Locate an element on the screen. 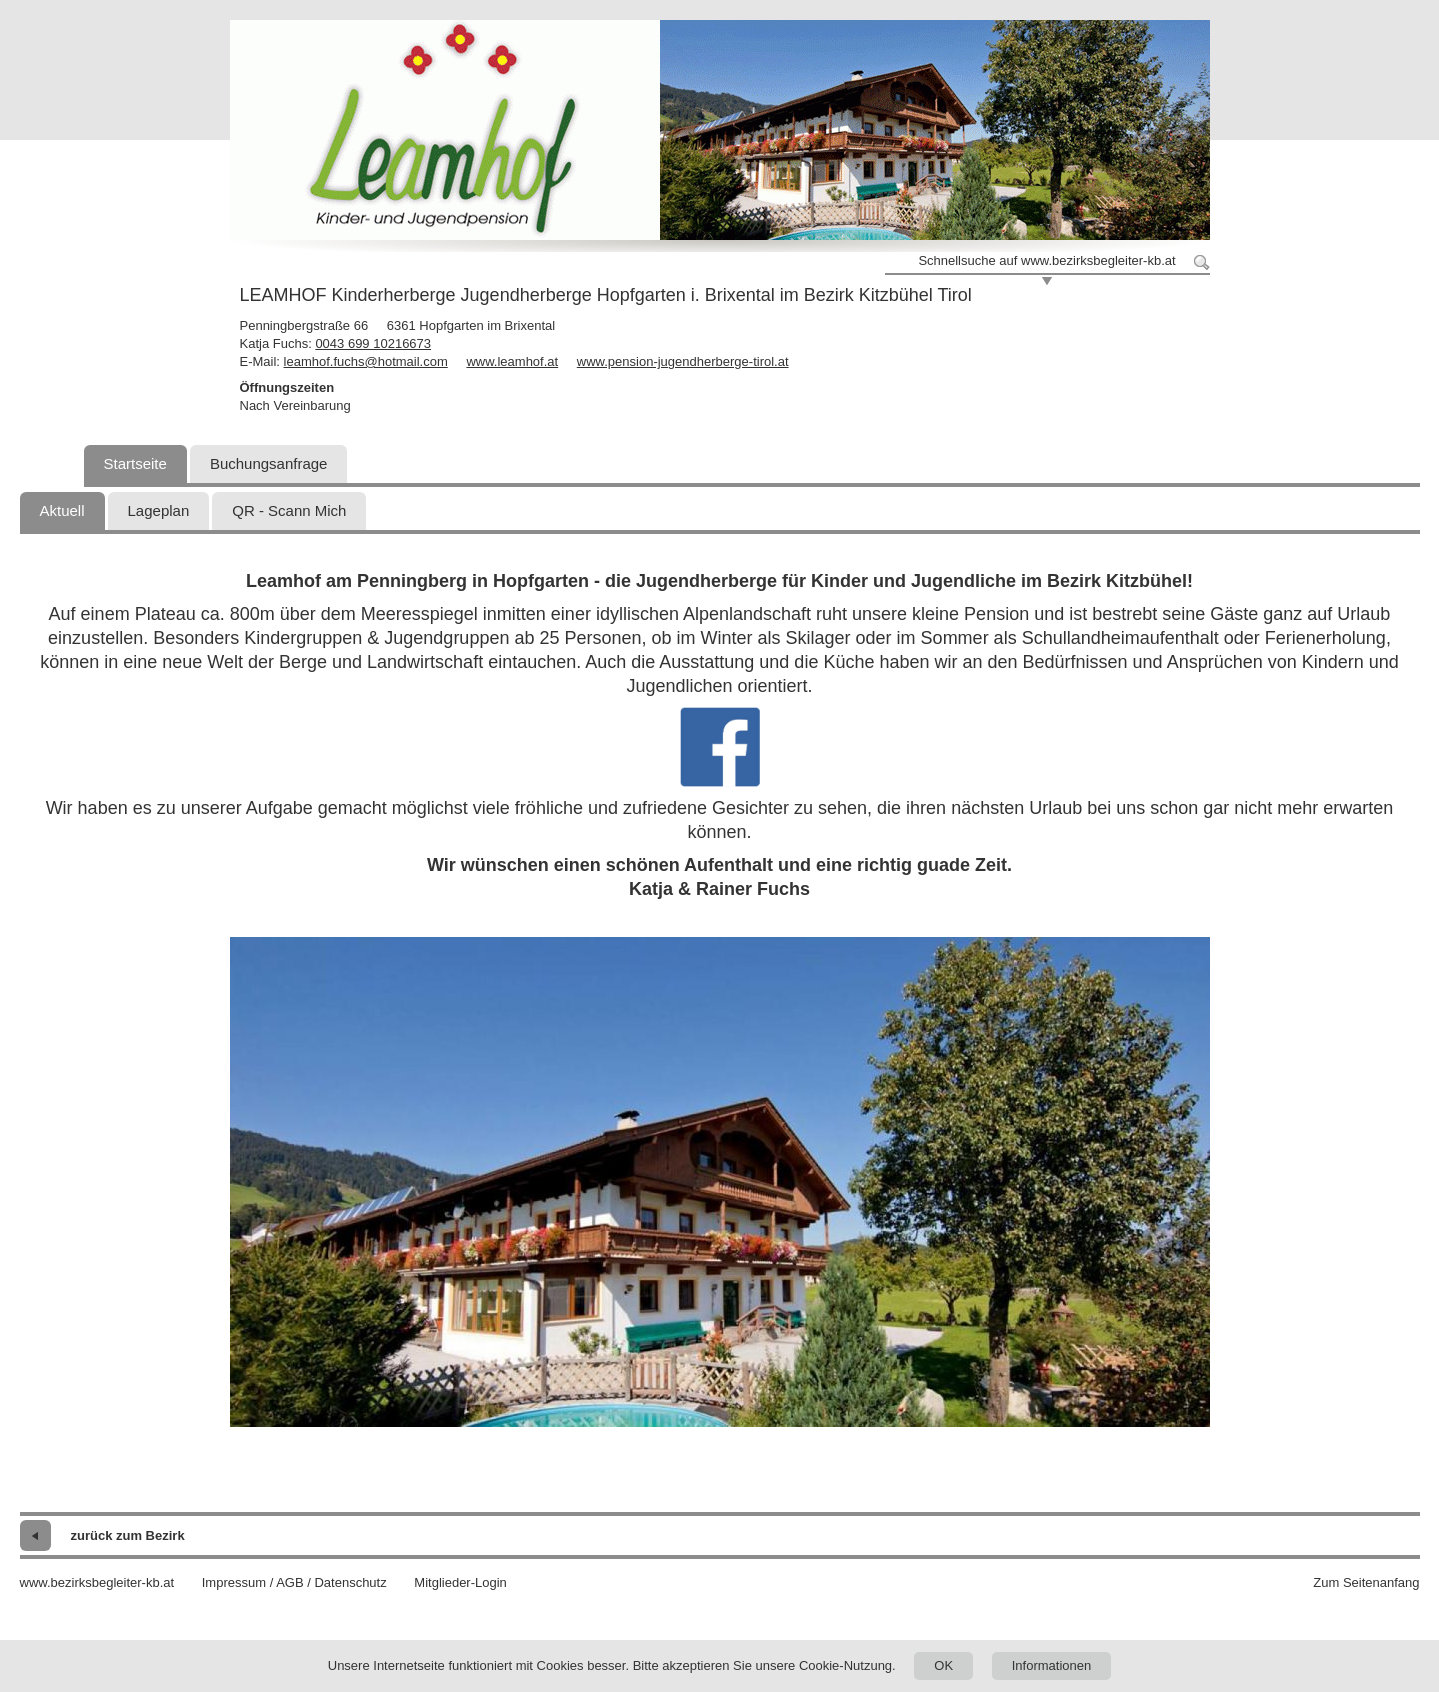 The image size is (1439, 1692). Impressum / AGB / Datenschutz is located at coordinates (294, 1582).